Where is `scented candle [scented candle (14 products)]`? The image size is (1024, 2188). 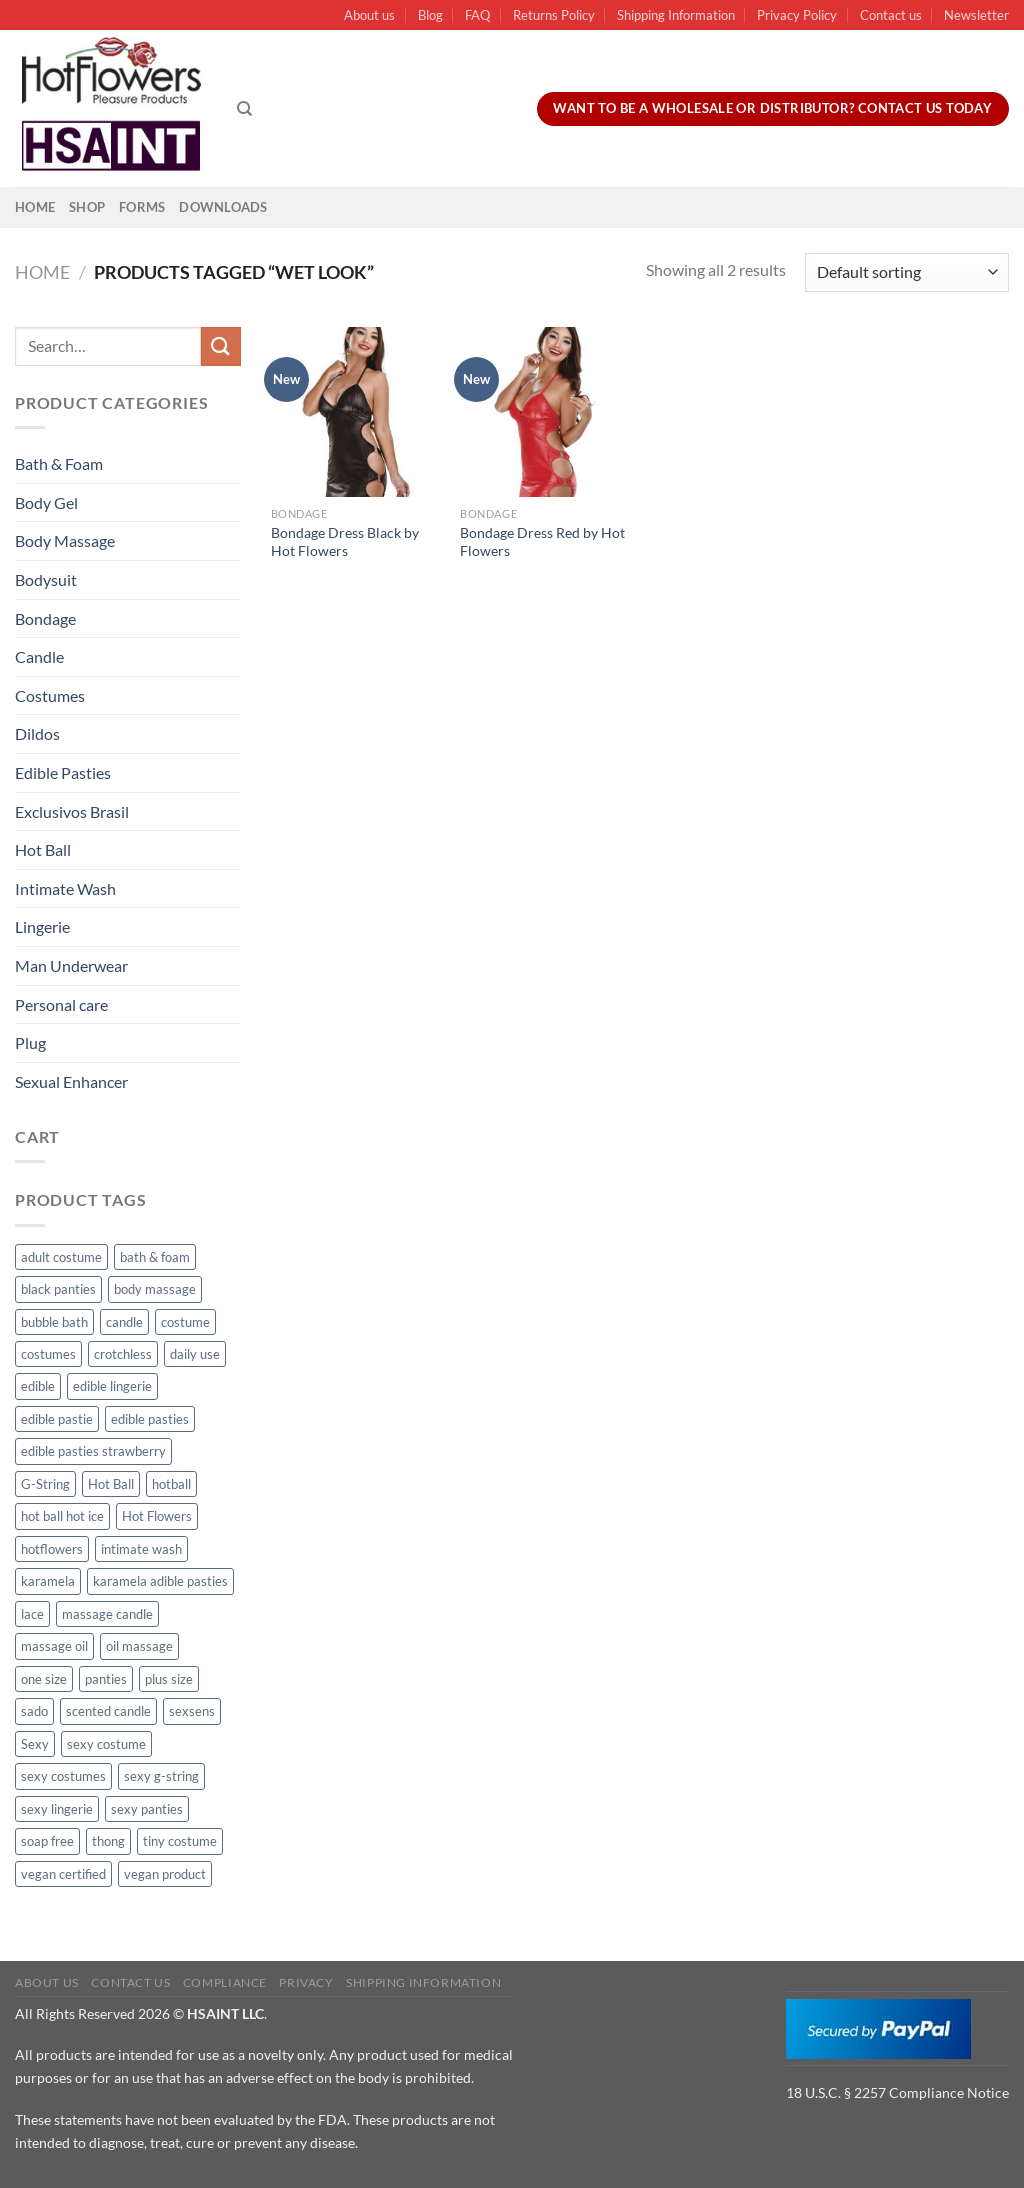 scented candle [scented candle (14 products)] is located at coordinates (108, 1711).